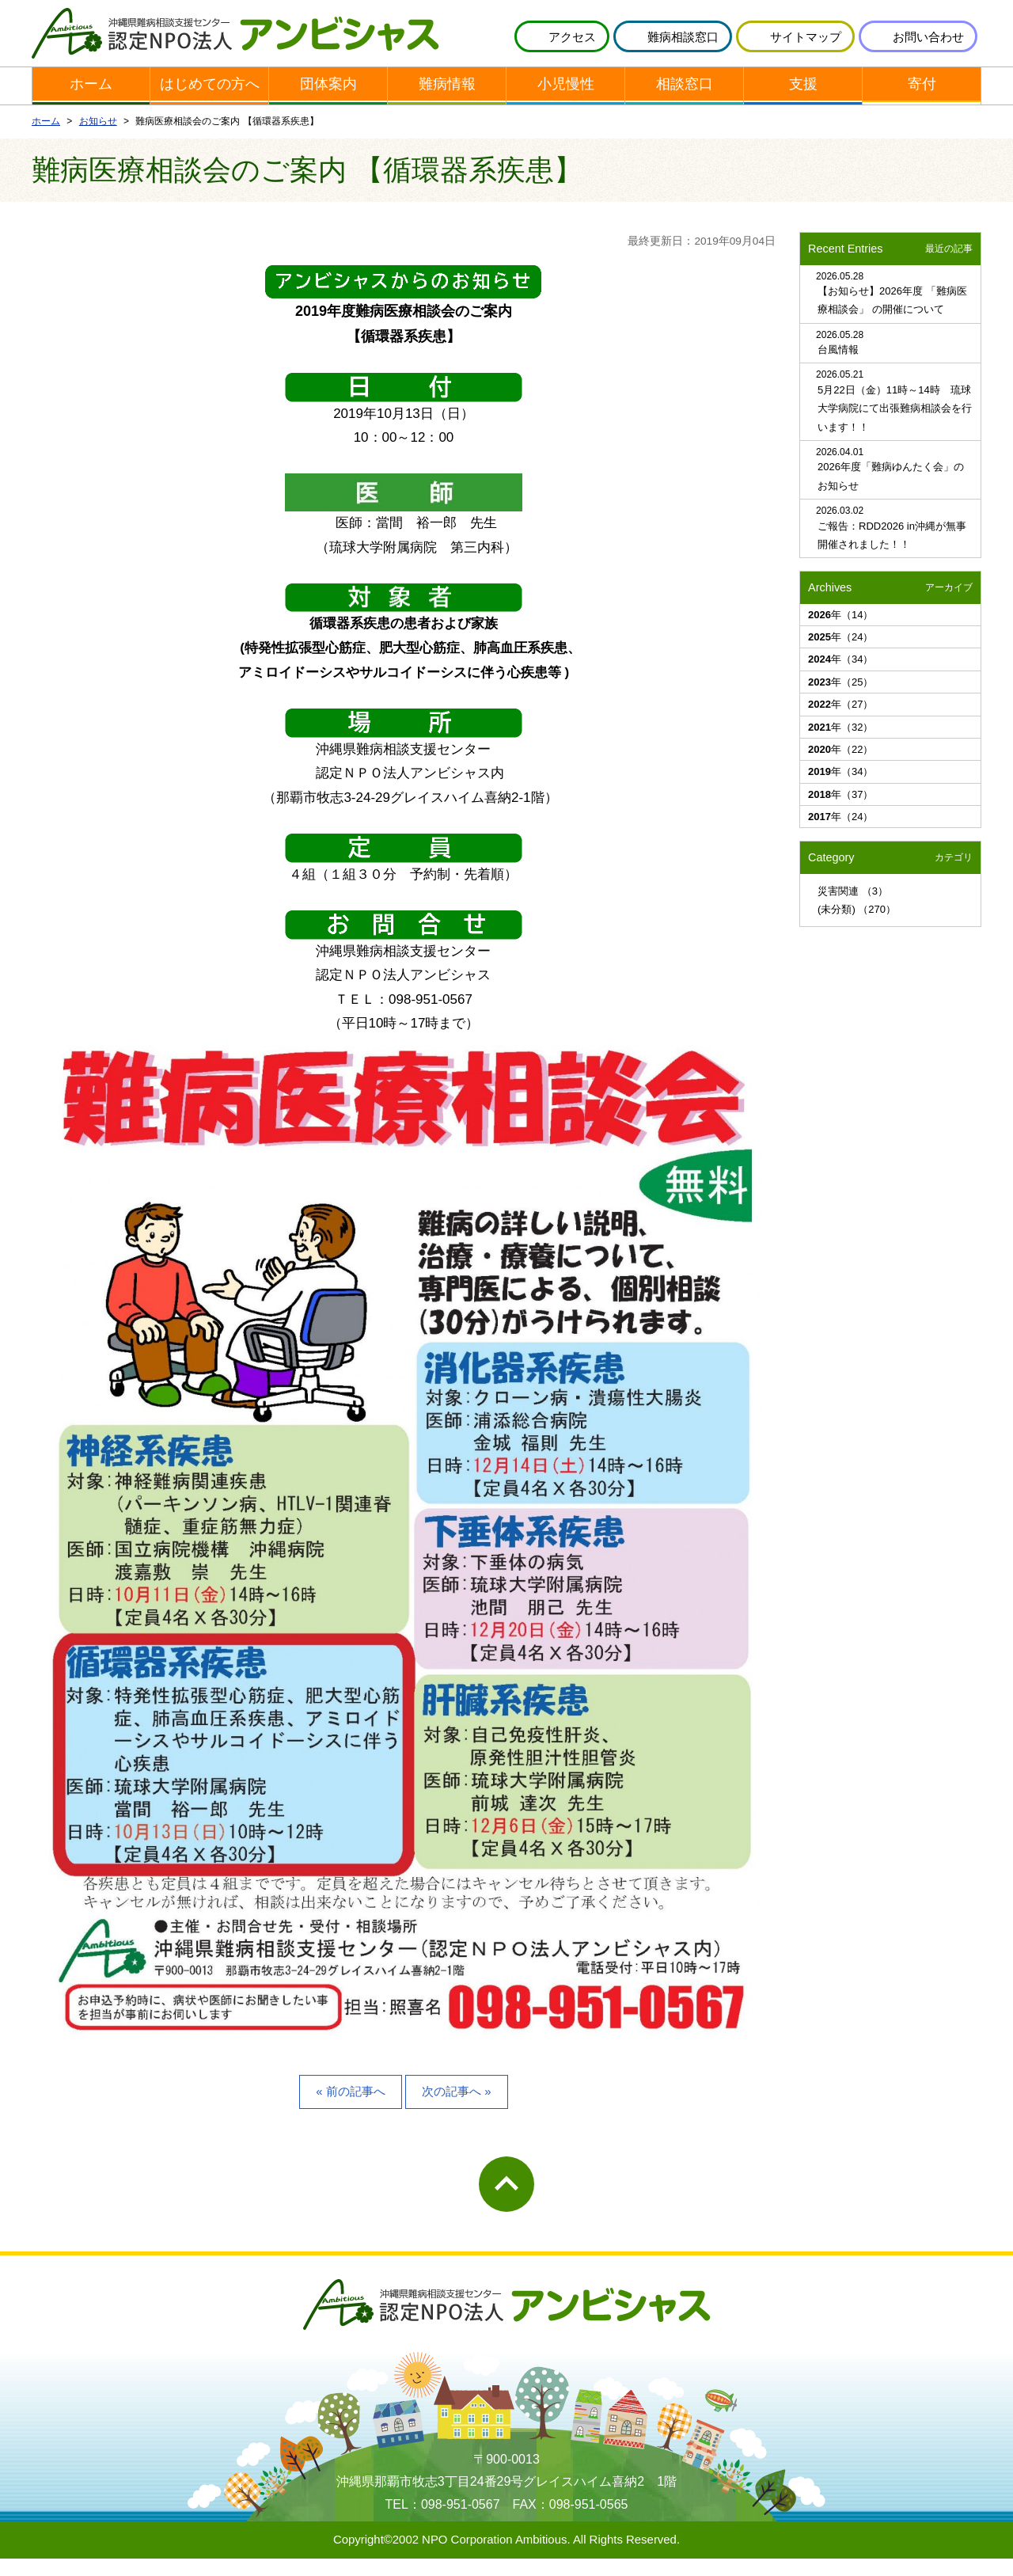  I want to click on 年（34）, so click(840, 676).